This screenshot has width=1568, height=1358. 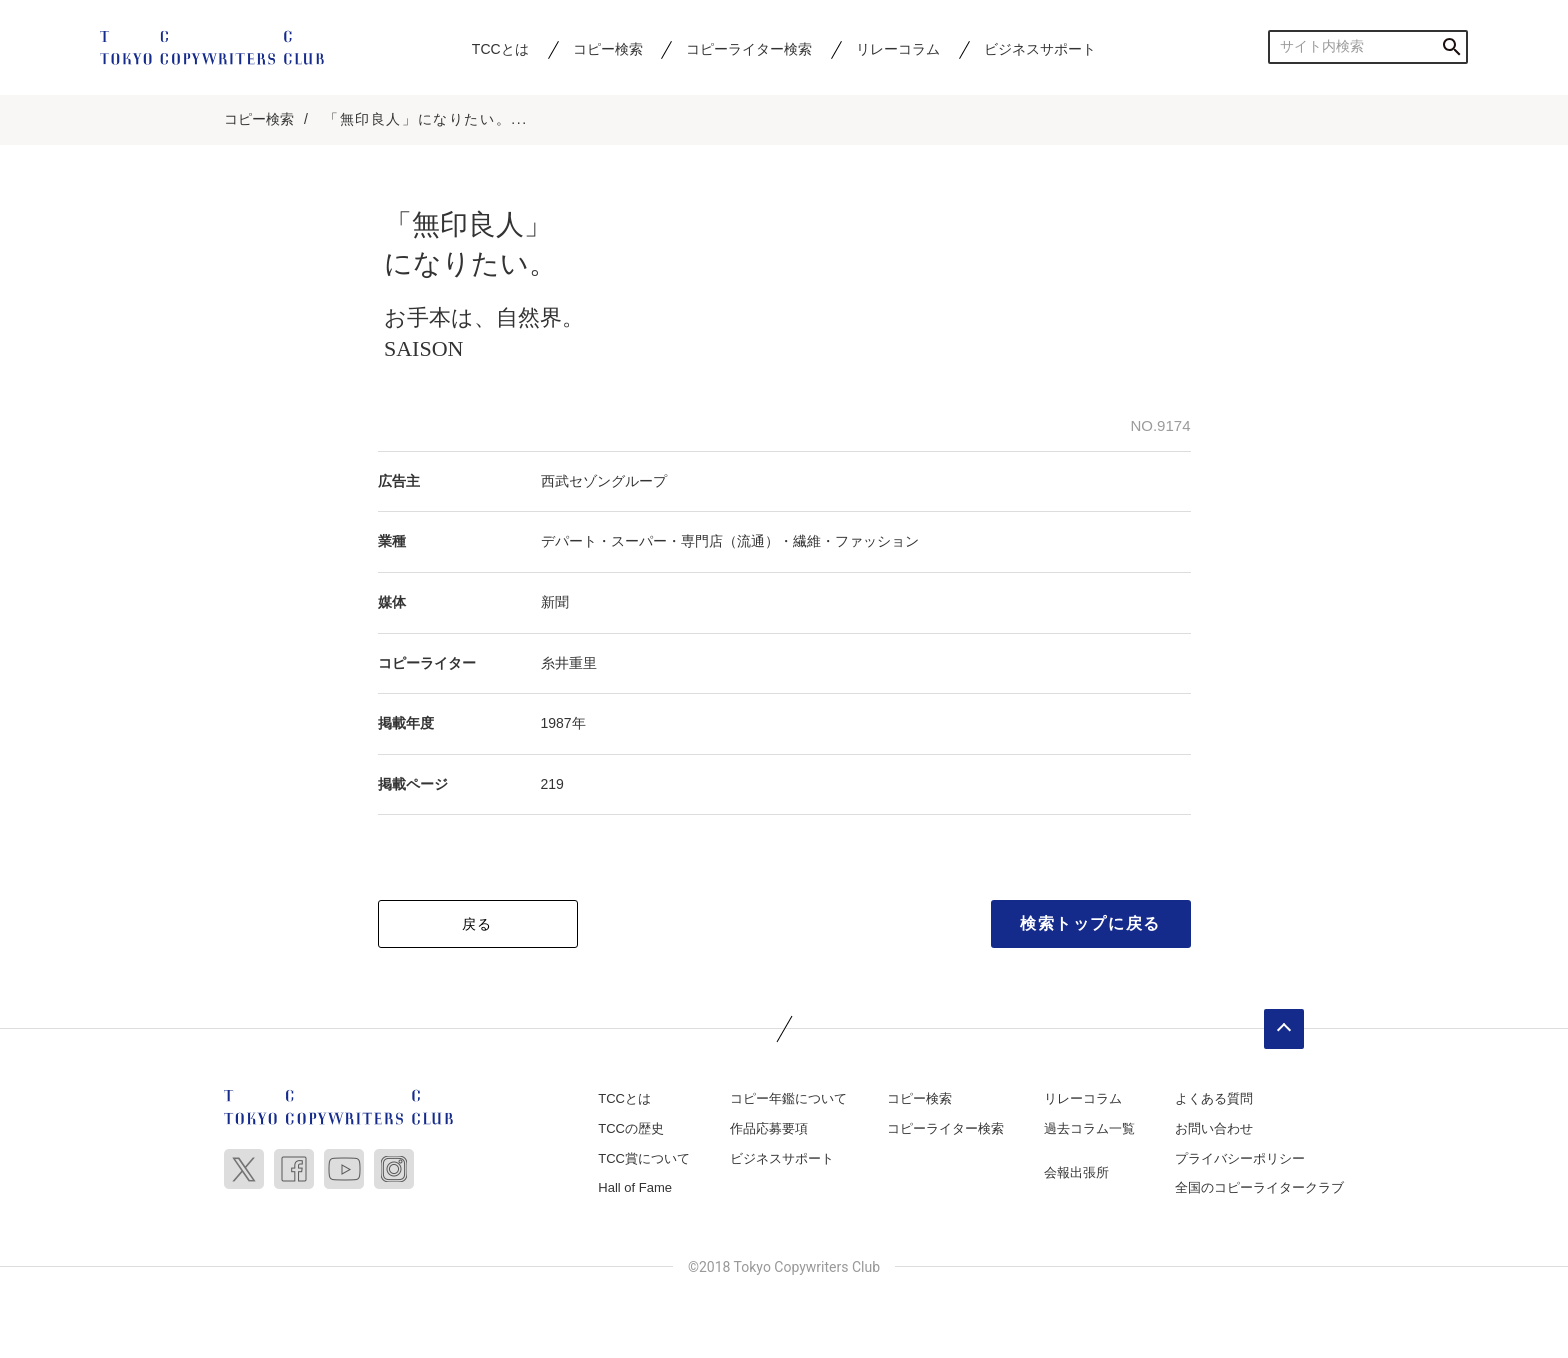 I want to click on 戻る, so click(x=477, y=925).